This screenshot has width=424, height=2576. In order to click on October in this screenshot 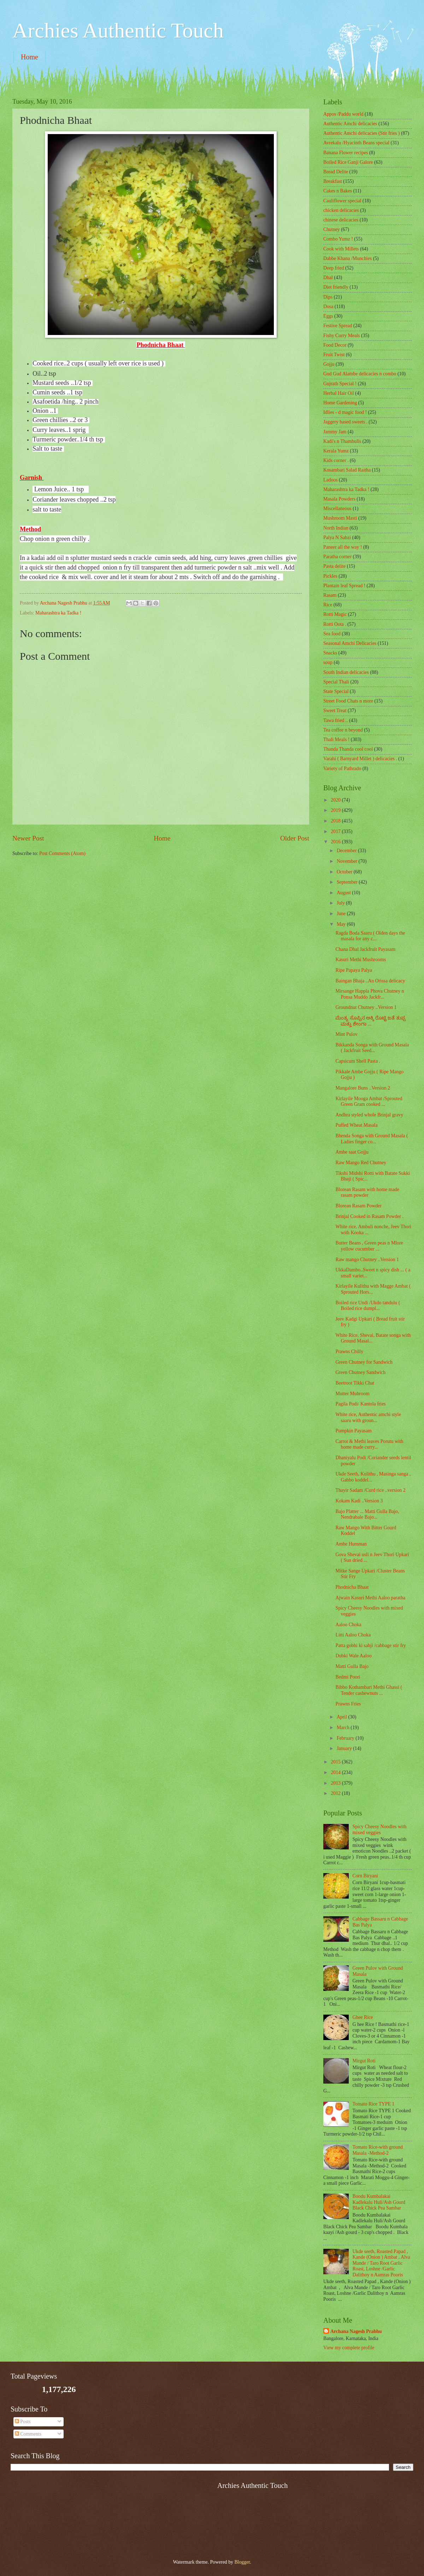, I will do `click(345, 871)`.